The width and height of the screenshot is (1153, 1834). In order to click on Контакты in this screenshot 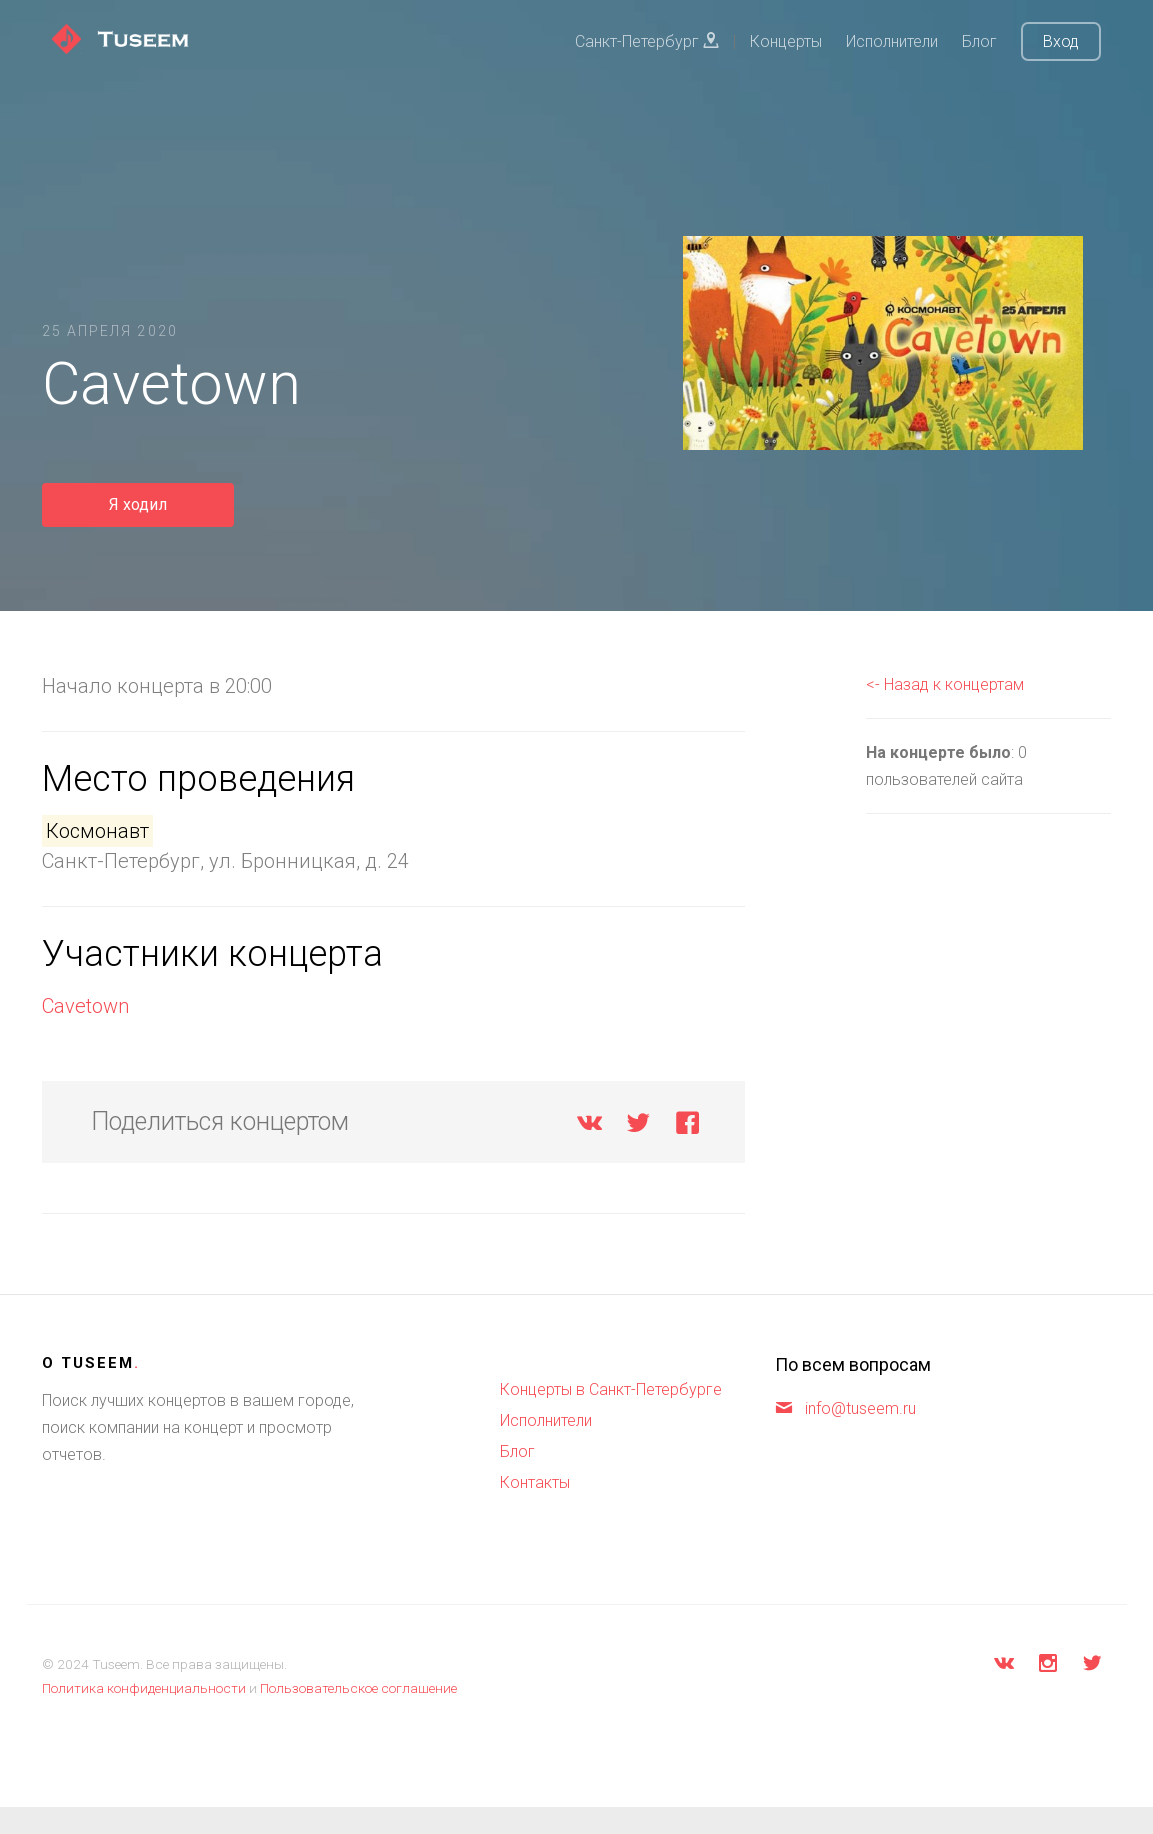, I will do `click(535, 1482)`.